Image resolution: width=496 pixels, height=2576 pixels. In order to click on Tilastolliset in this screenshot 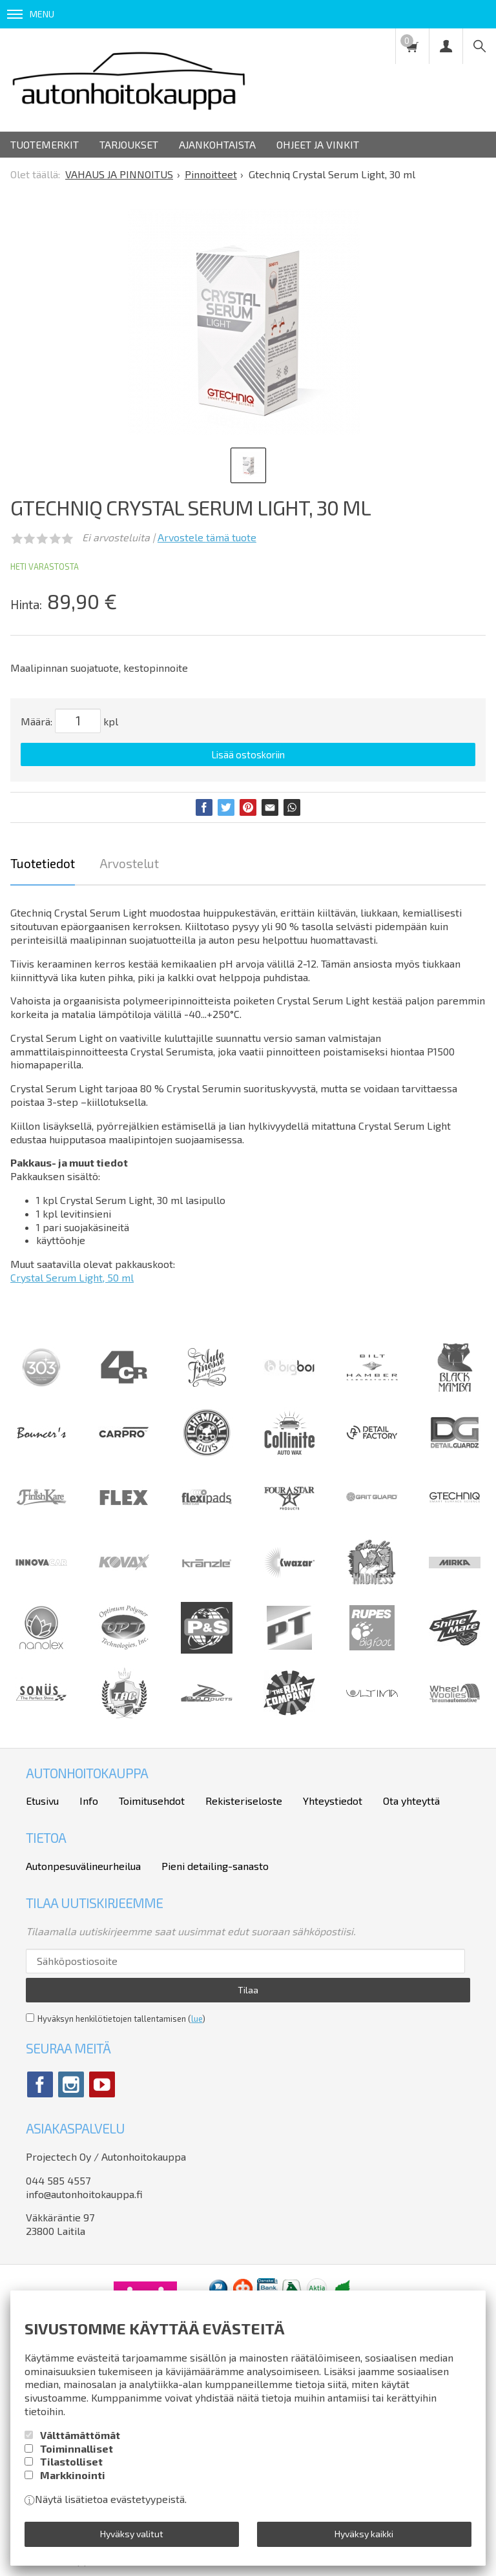, I will do `click(71, 2461)`.